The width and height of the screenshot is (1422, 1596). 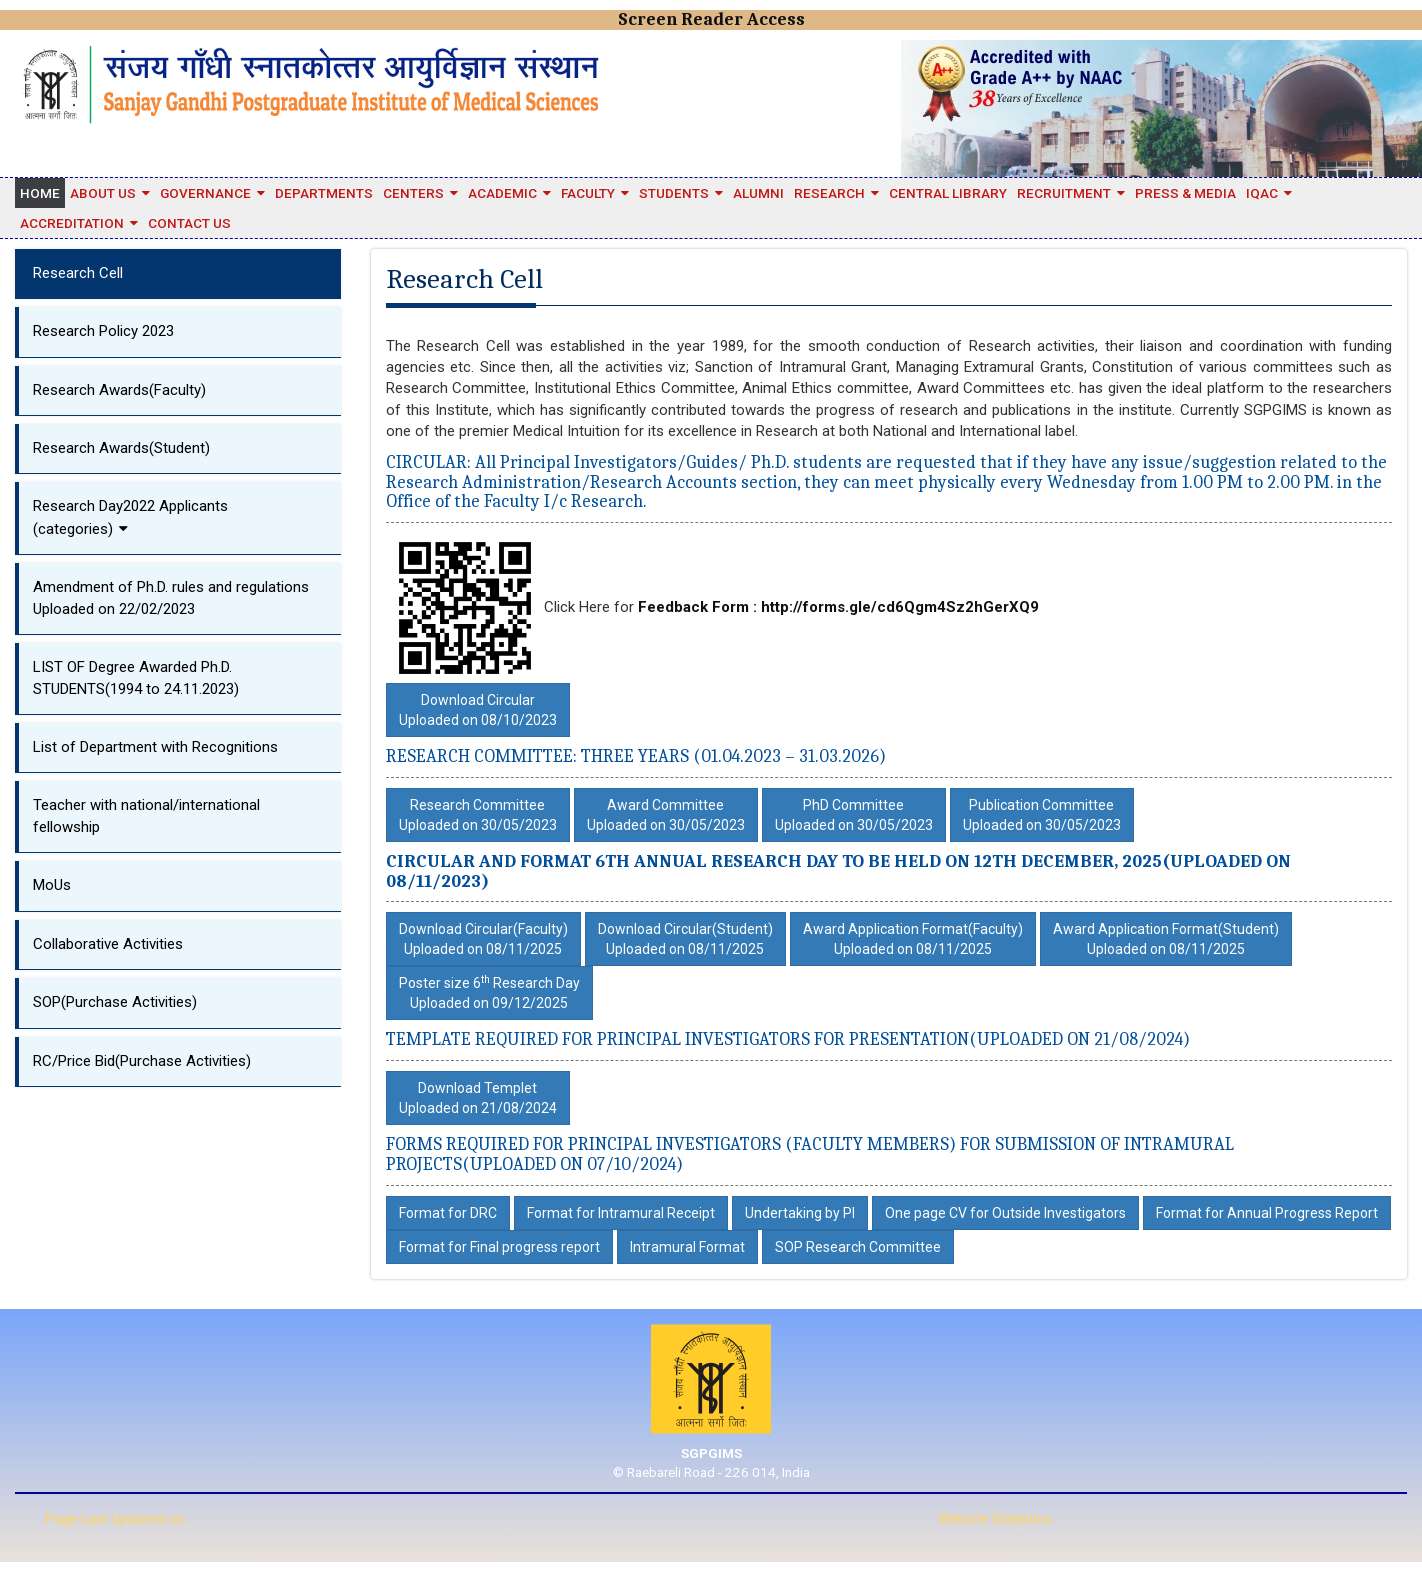 What do you see at coordinates (666, 815) in the screenshot?
I see `Award CommitteeUploaded on 30/05/2023 [button]` at bounding box center [666, 815].